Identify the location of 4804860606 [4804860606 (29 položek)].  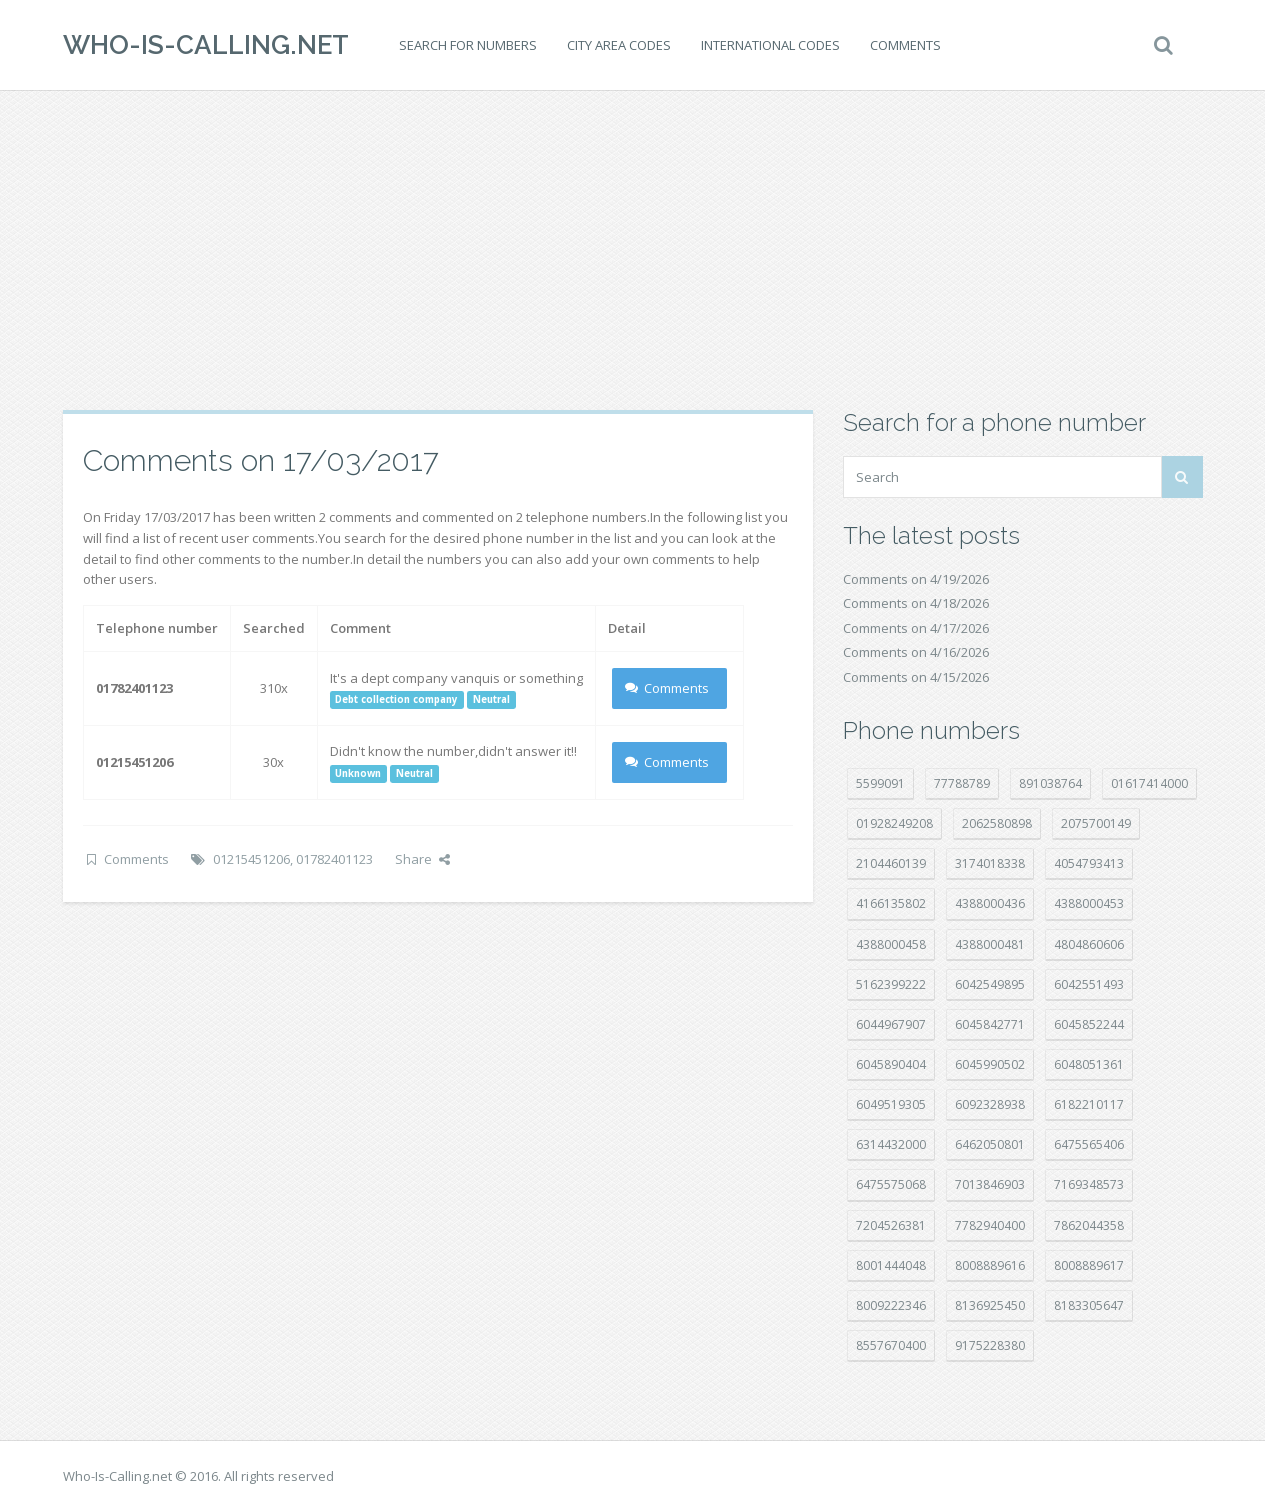
(1089, 944).